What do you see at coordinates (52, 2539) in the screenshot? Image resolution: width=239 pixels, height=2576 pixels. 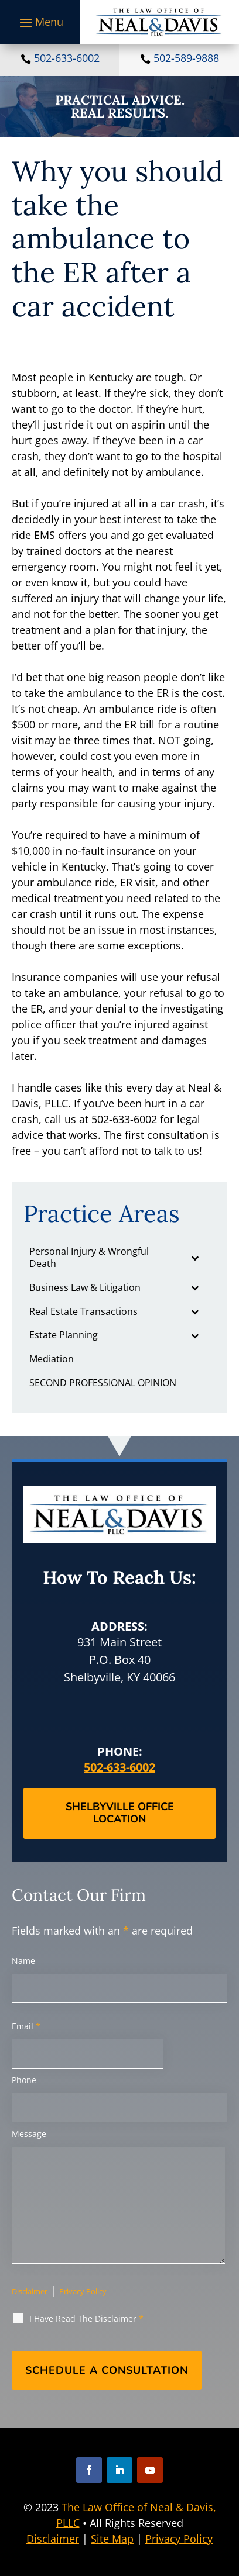 I see `Disclaimer [link]` at bounding box center [52, 2539].